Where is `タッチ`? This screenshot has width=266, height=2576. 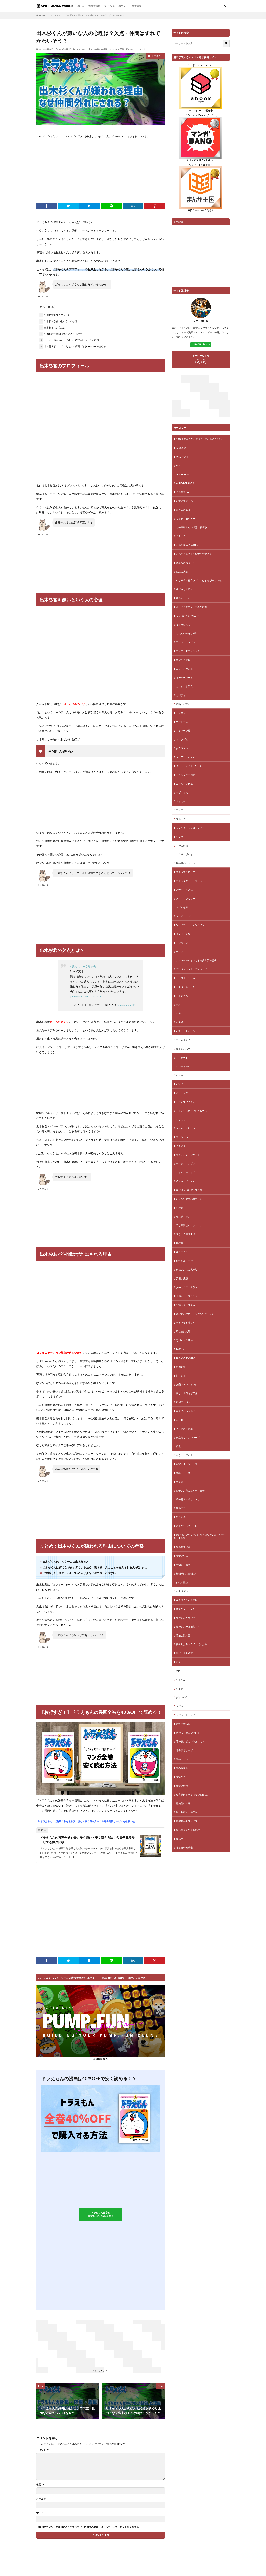 タッチ is located at coordinates (179, 1688).